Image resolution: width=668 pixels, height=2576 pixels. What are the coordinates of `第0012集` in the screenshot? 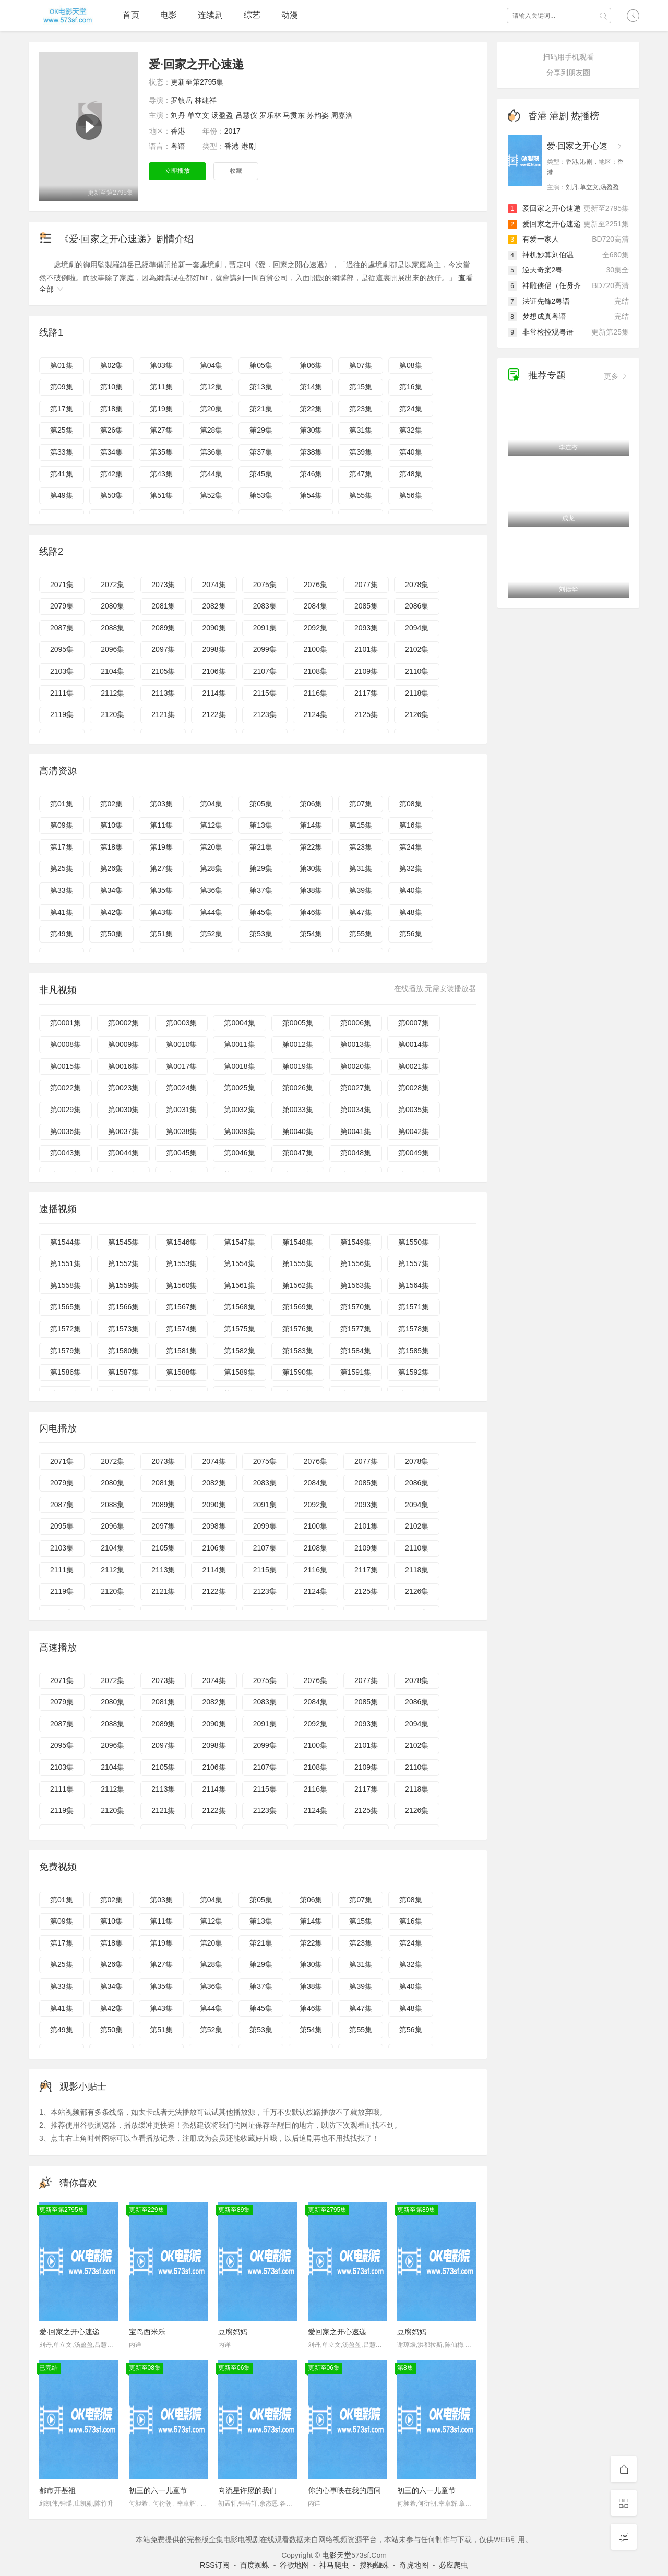 It's located at (297, 1044).